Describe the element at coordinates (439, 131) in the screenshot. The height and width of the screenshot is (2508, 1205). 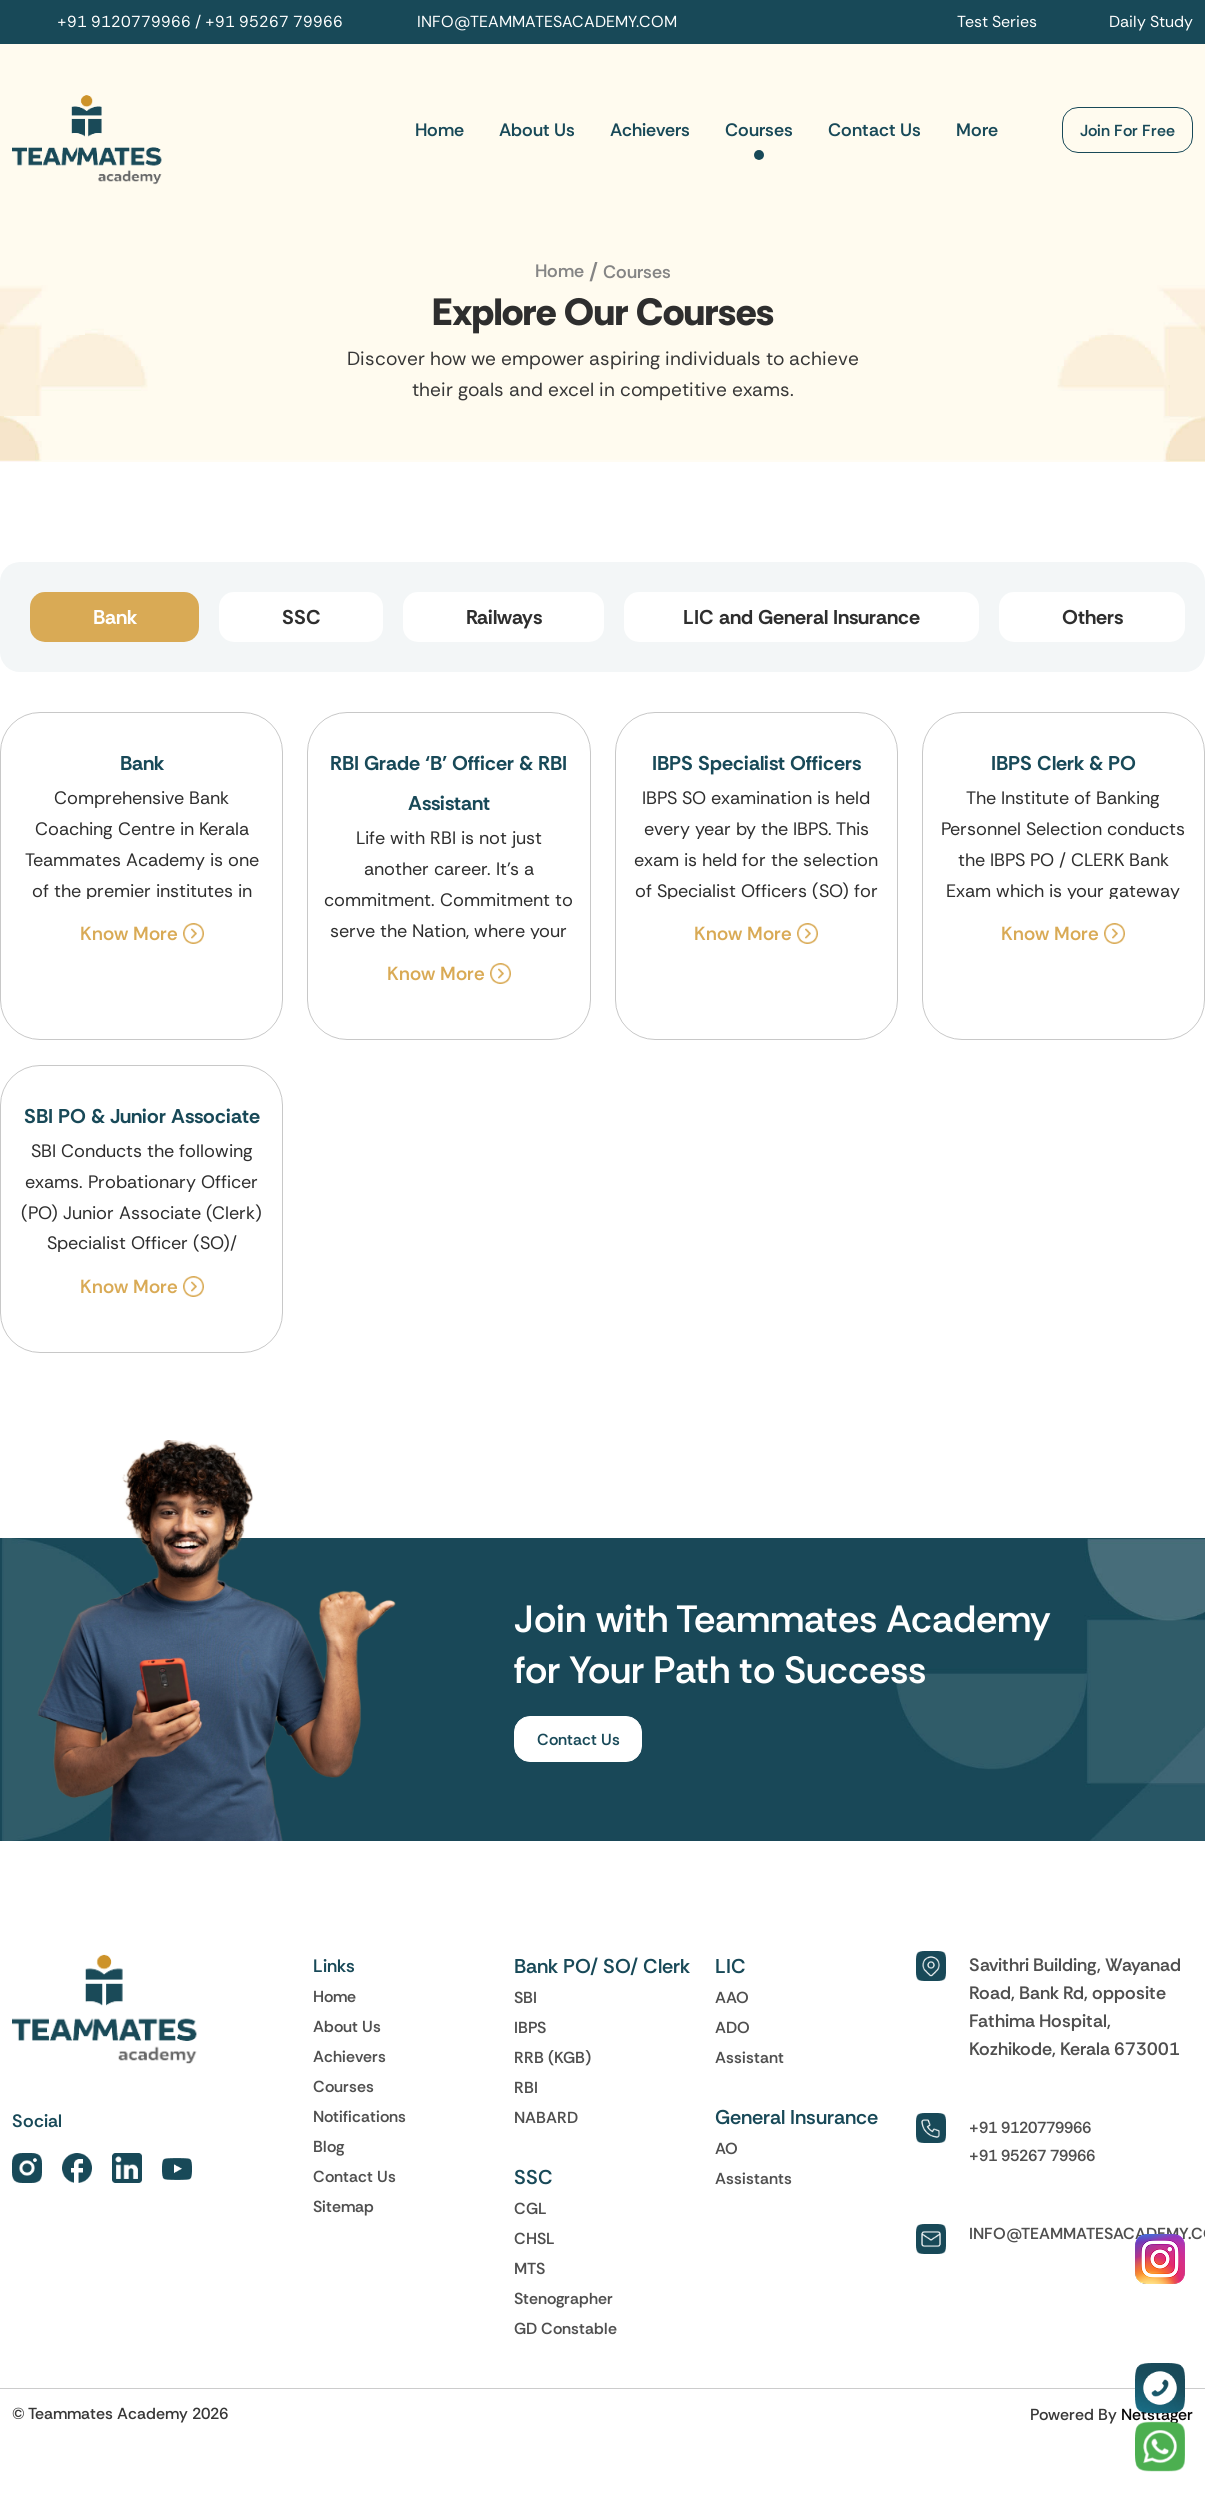
I see `Home` at that location.